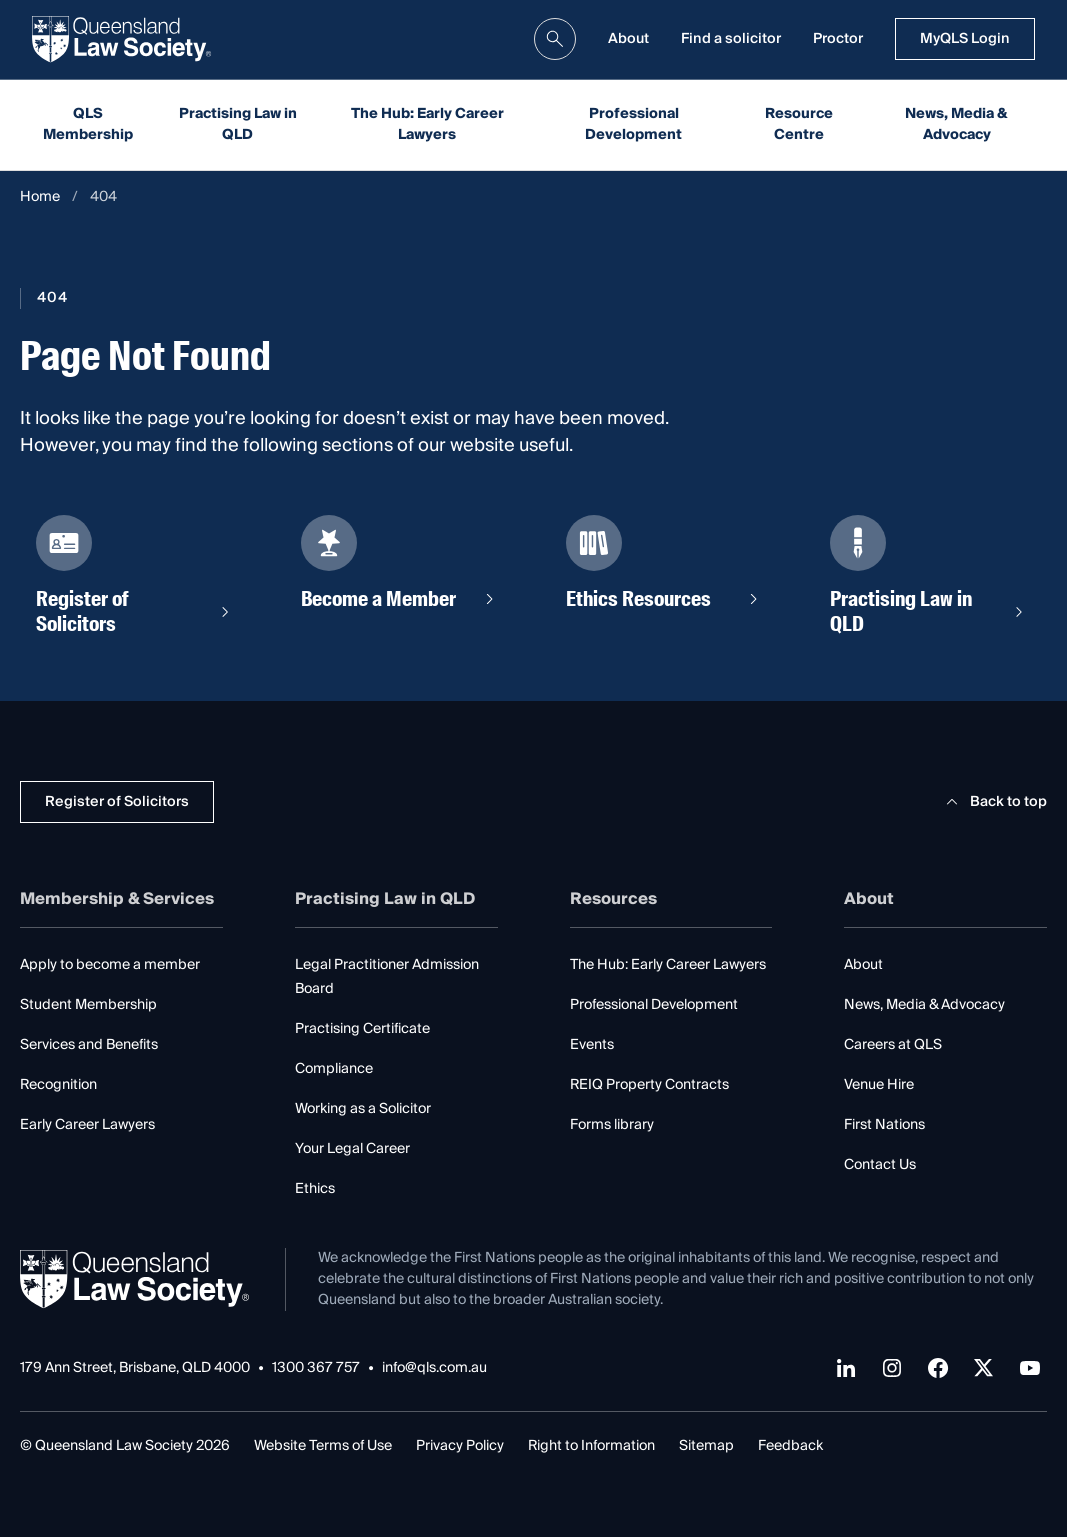  I want to click on Compliance, so click(334, 1069).